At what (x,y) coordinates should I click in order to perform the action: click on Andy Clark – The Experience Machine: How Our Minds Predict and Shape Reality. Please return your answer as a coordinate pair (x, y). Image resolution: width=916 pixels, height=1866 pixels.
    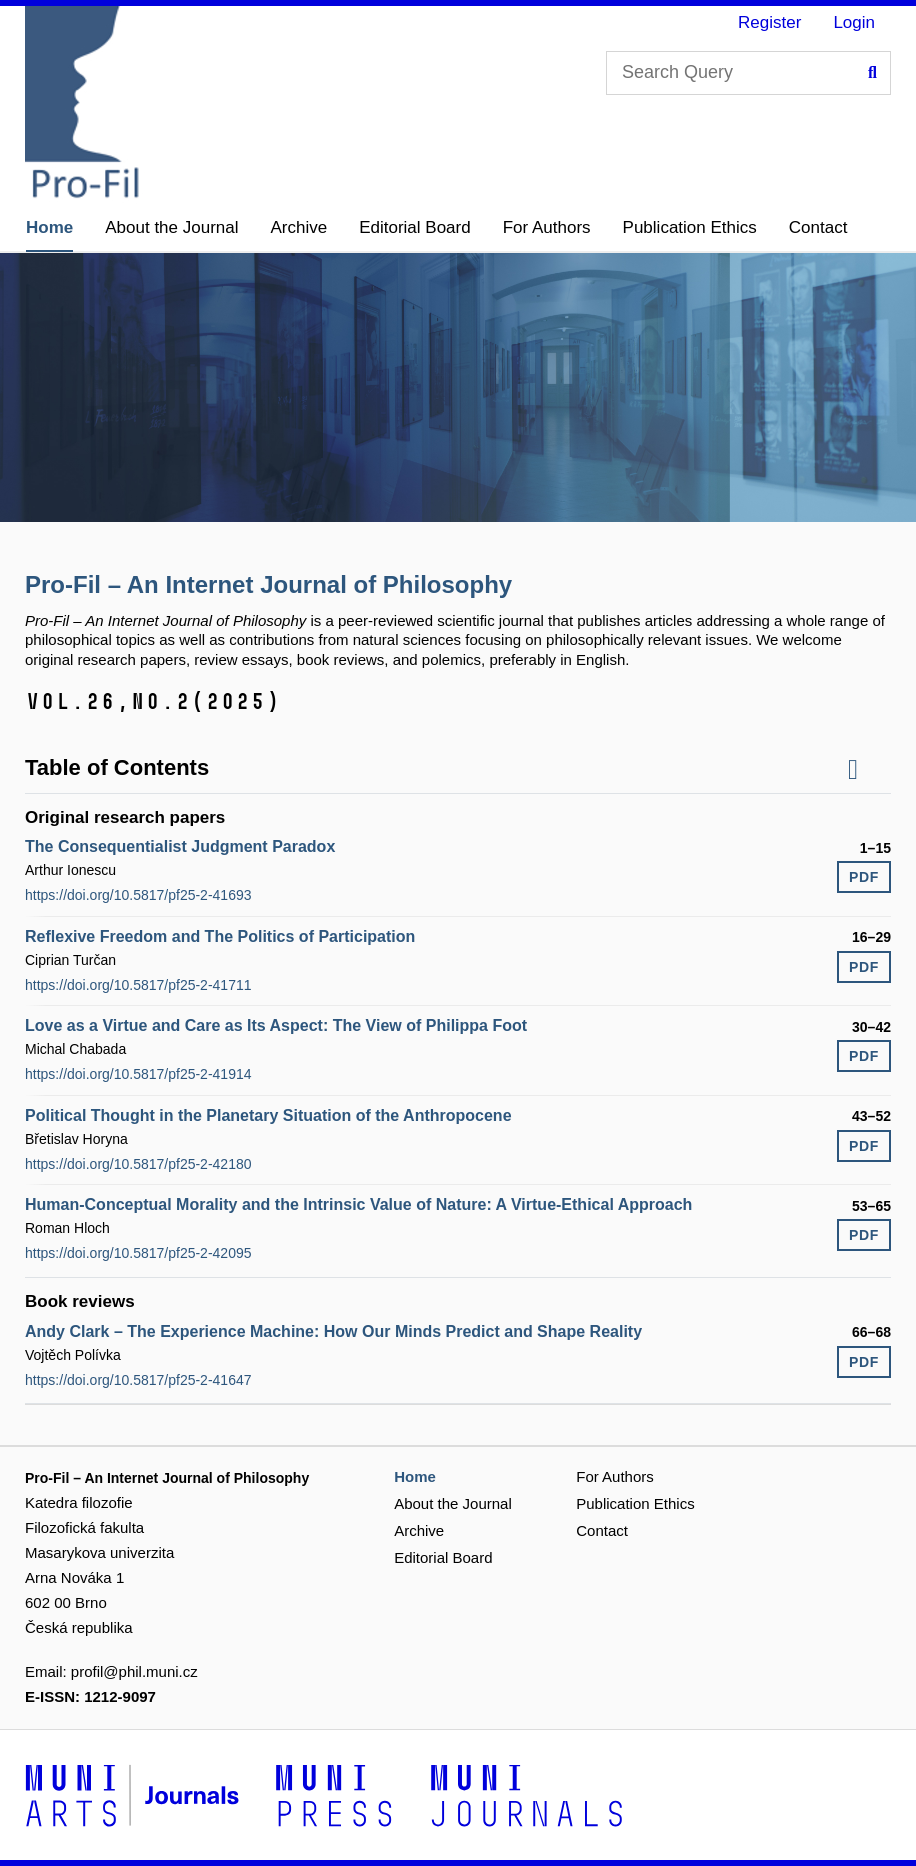
    Looking at the image, I should click on (333, 1331).